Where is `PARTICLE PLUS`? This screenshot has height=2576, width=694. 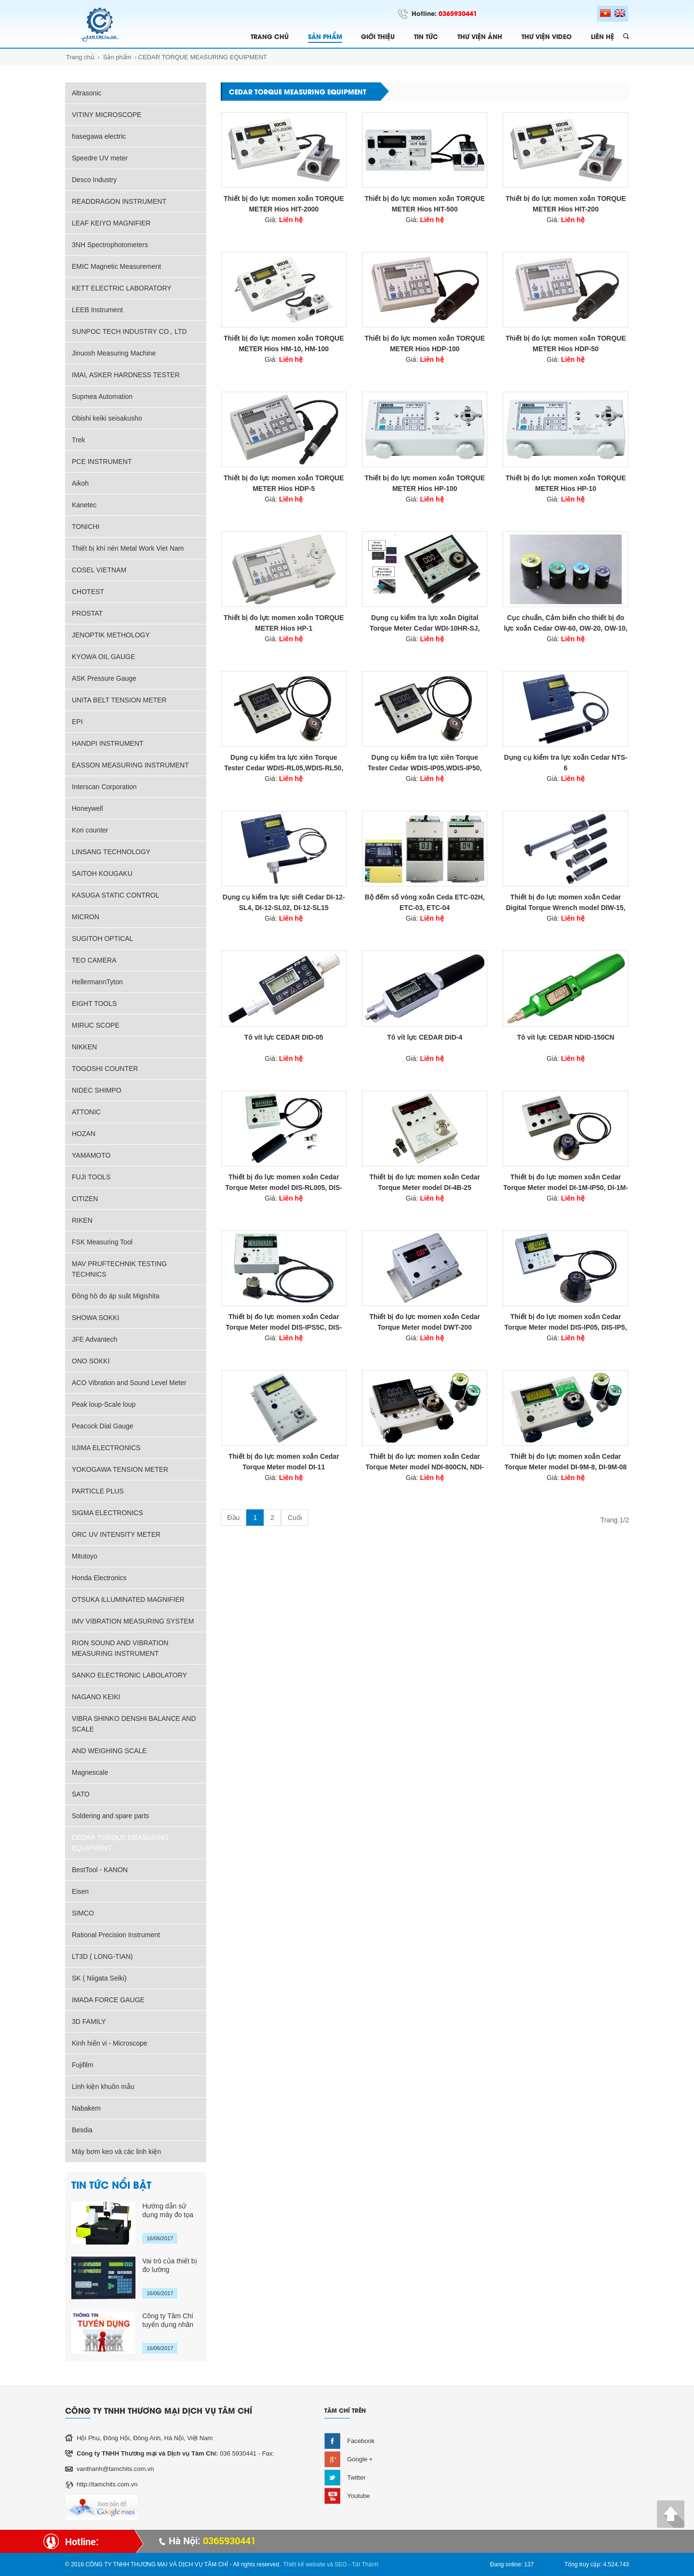
PARTICLE PLUS is located at coordinates (98, 1491).